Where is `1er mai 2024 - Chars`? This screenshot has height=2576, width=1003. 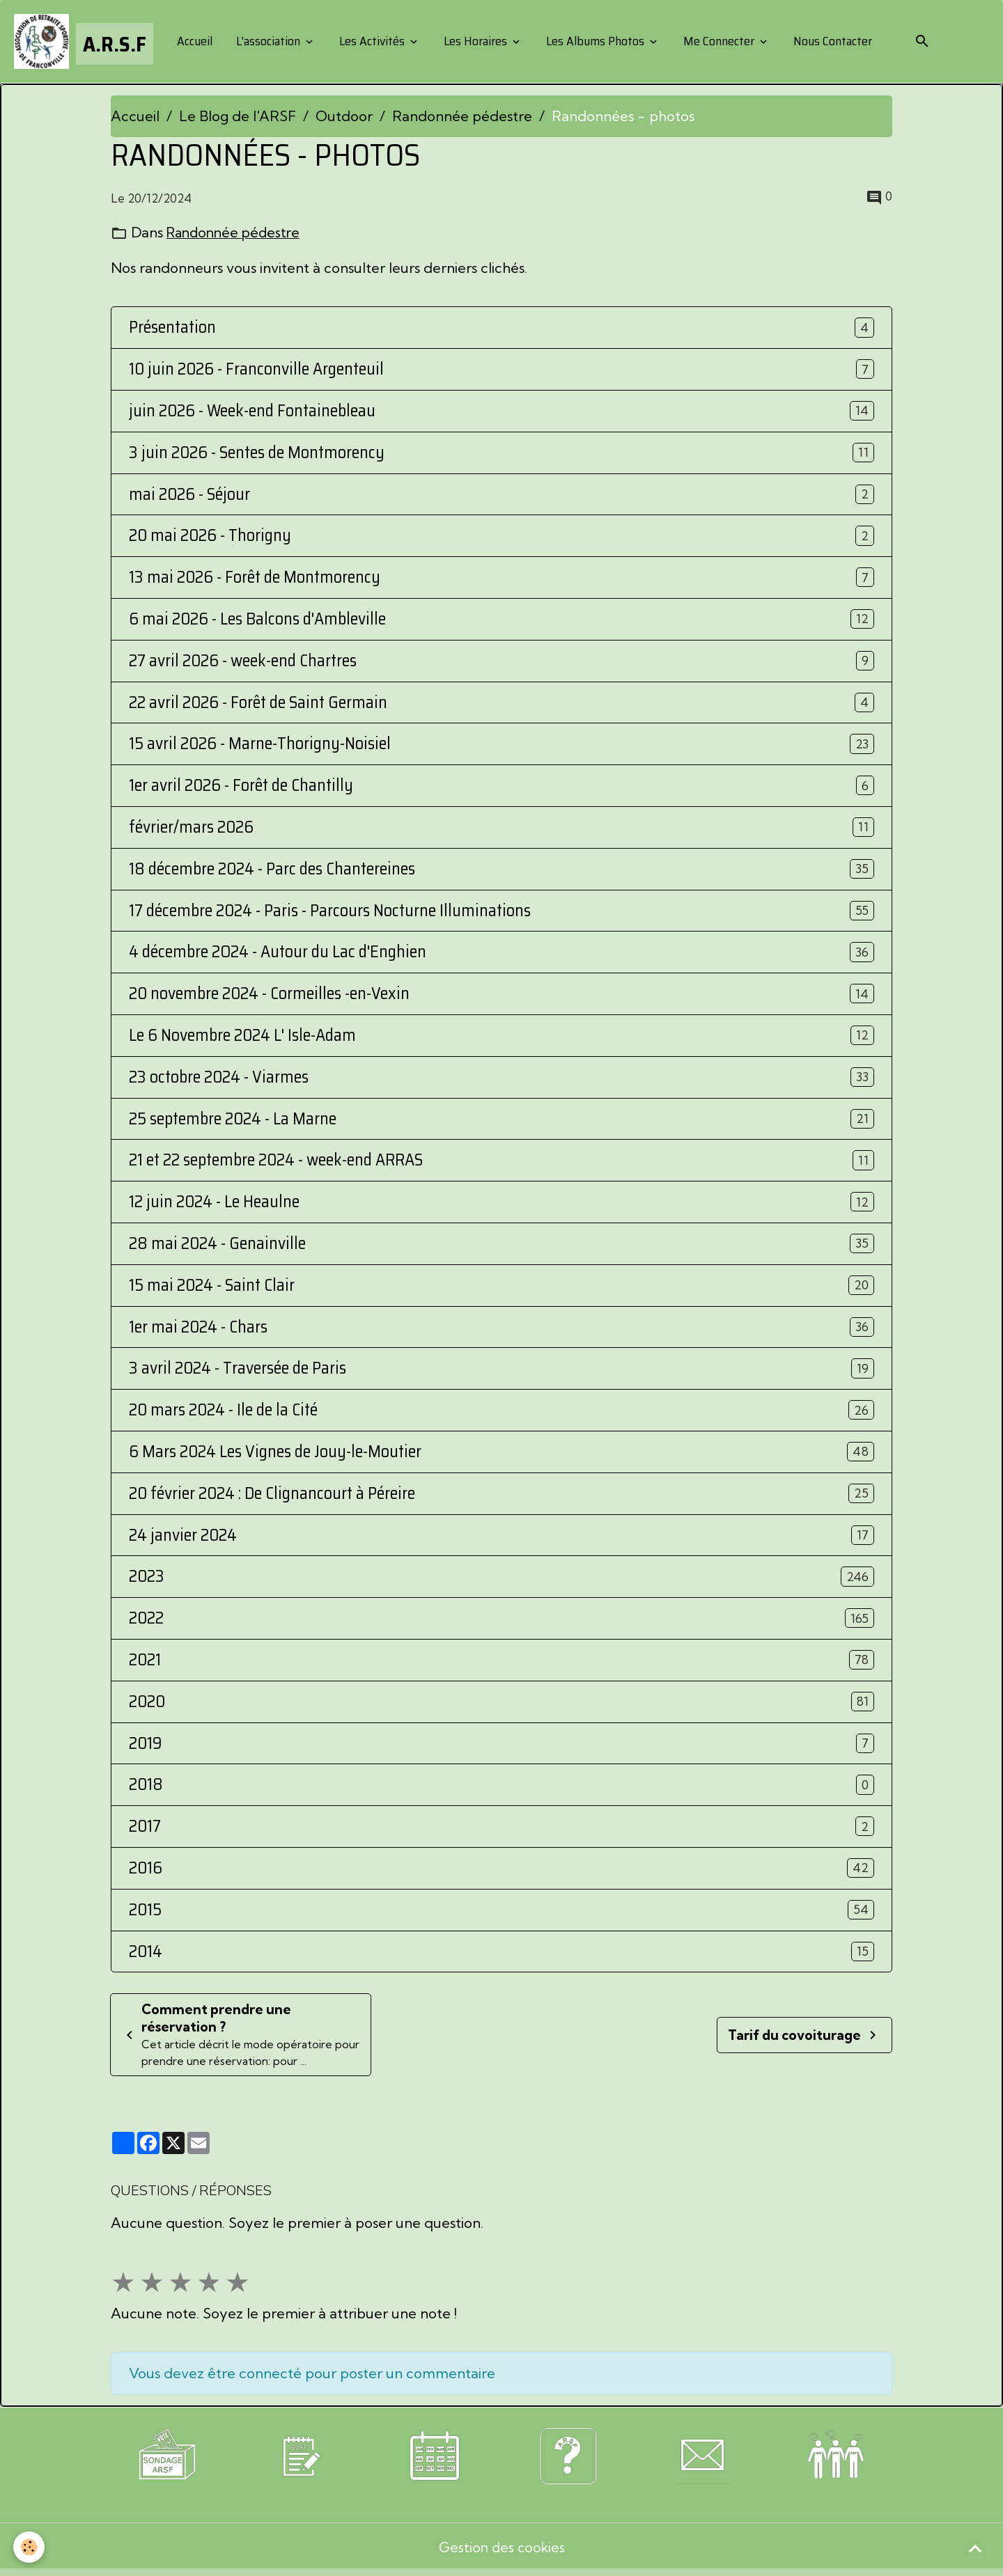
1er mai 2024 - Chars is located at coordinates (198, 1328).